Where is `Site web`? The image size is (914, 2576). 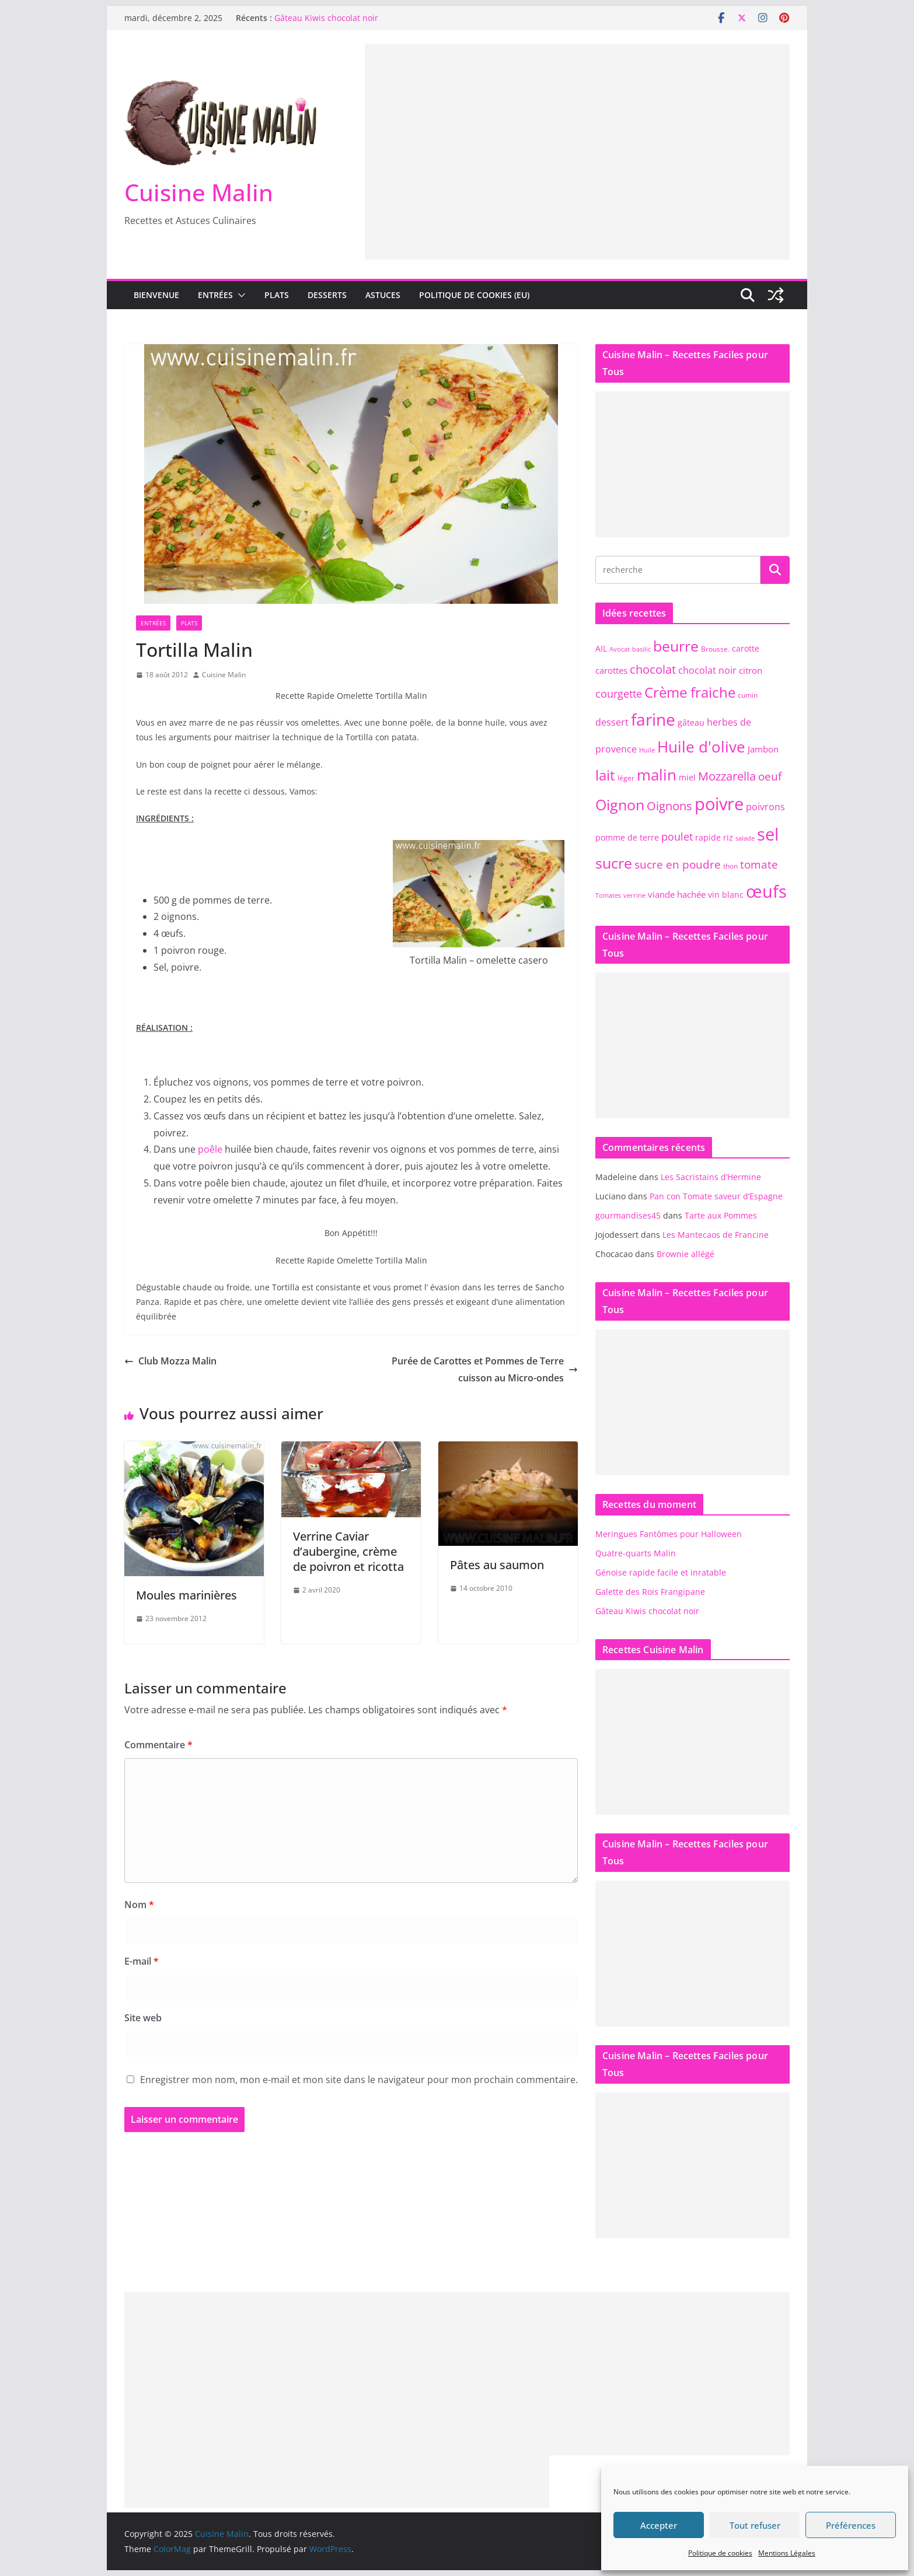
Site web is located at coordinates (143, 2017).